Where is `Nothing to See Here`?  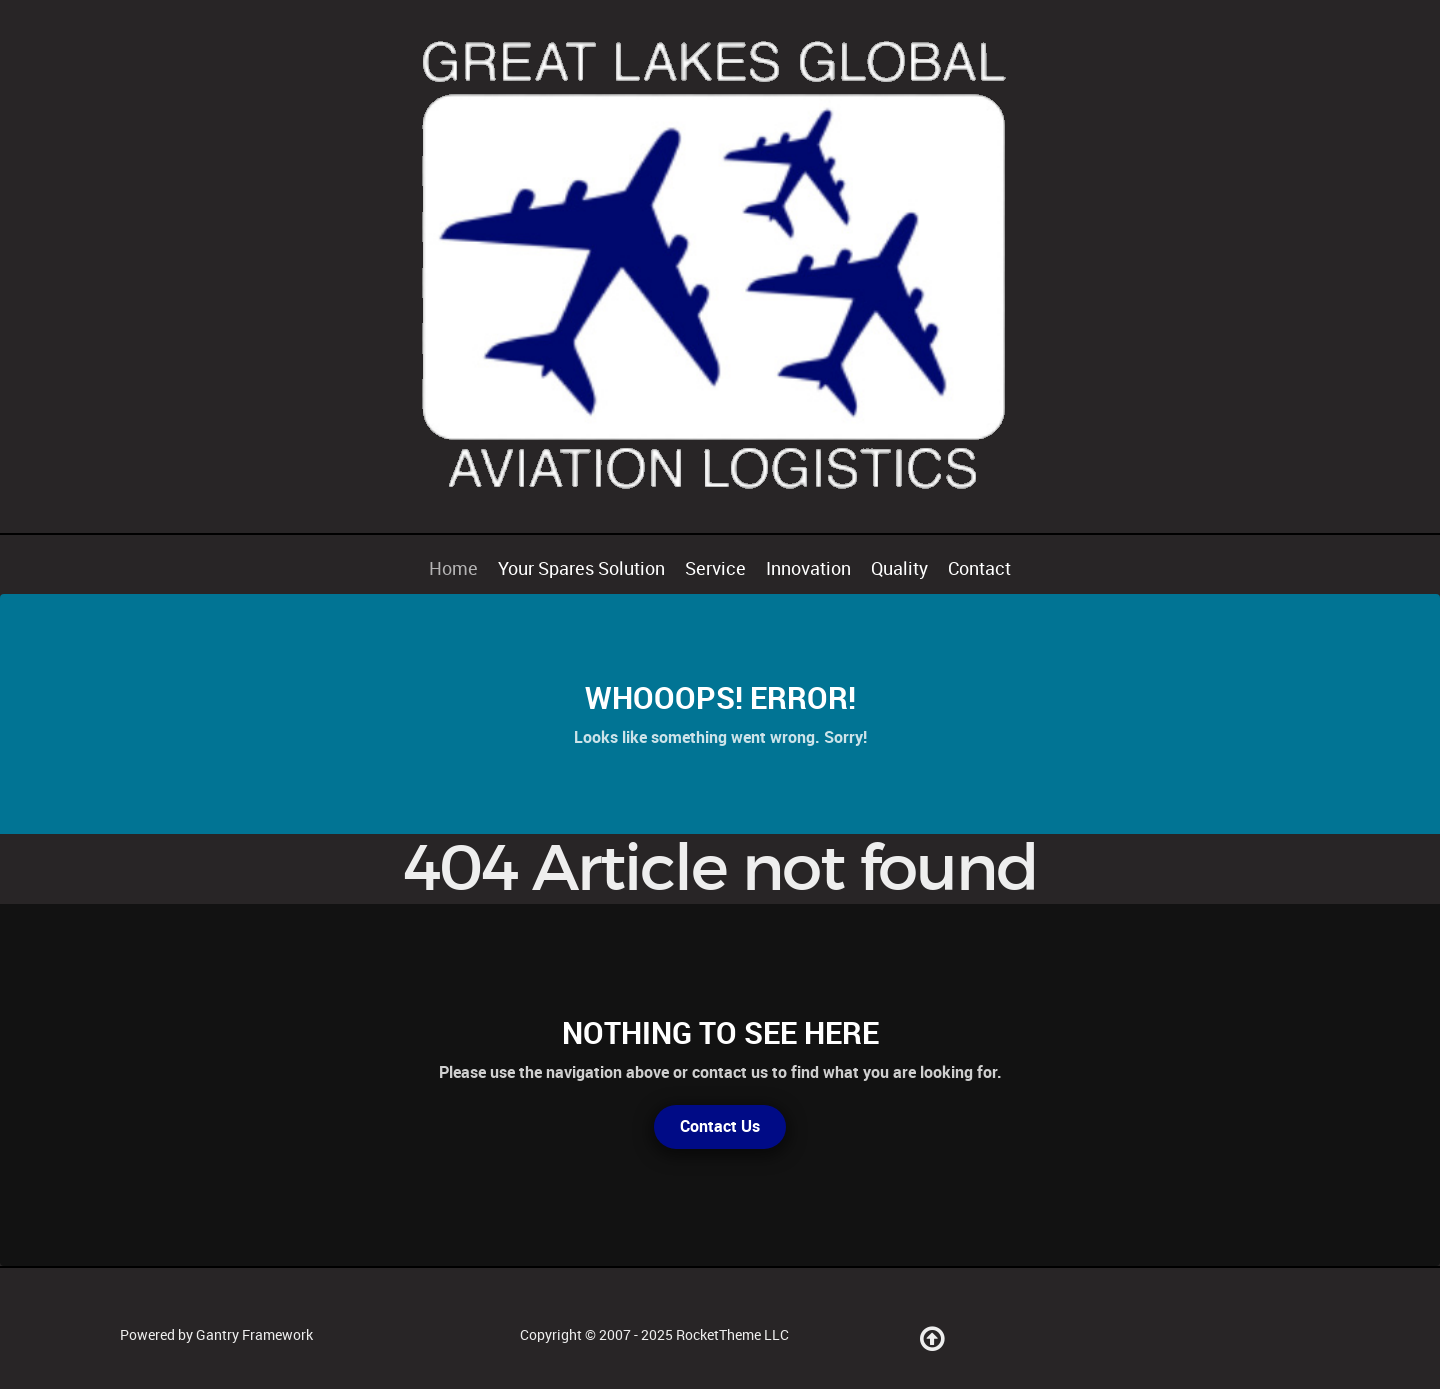
Nothing to See Here is located at coordinates (720, 1033).